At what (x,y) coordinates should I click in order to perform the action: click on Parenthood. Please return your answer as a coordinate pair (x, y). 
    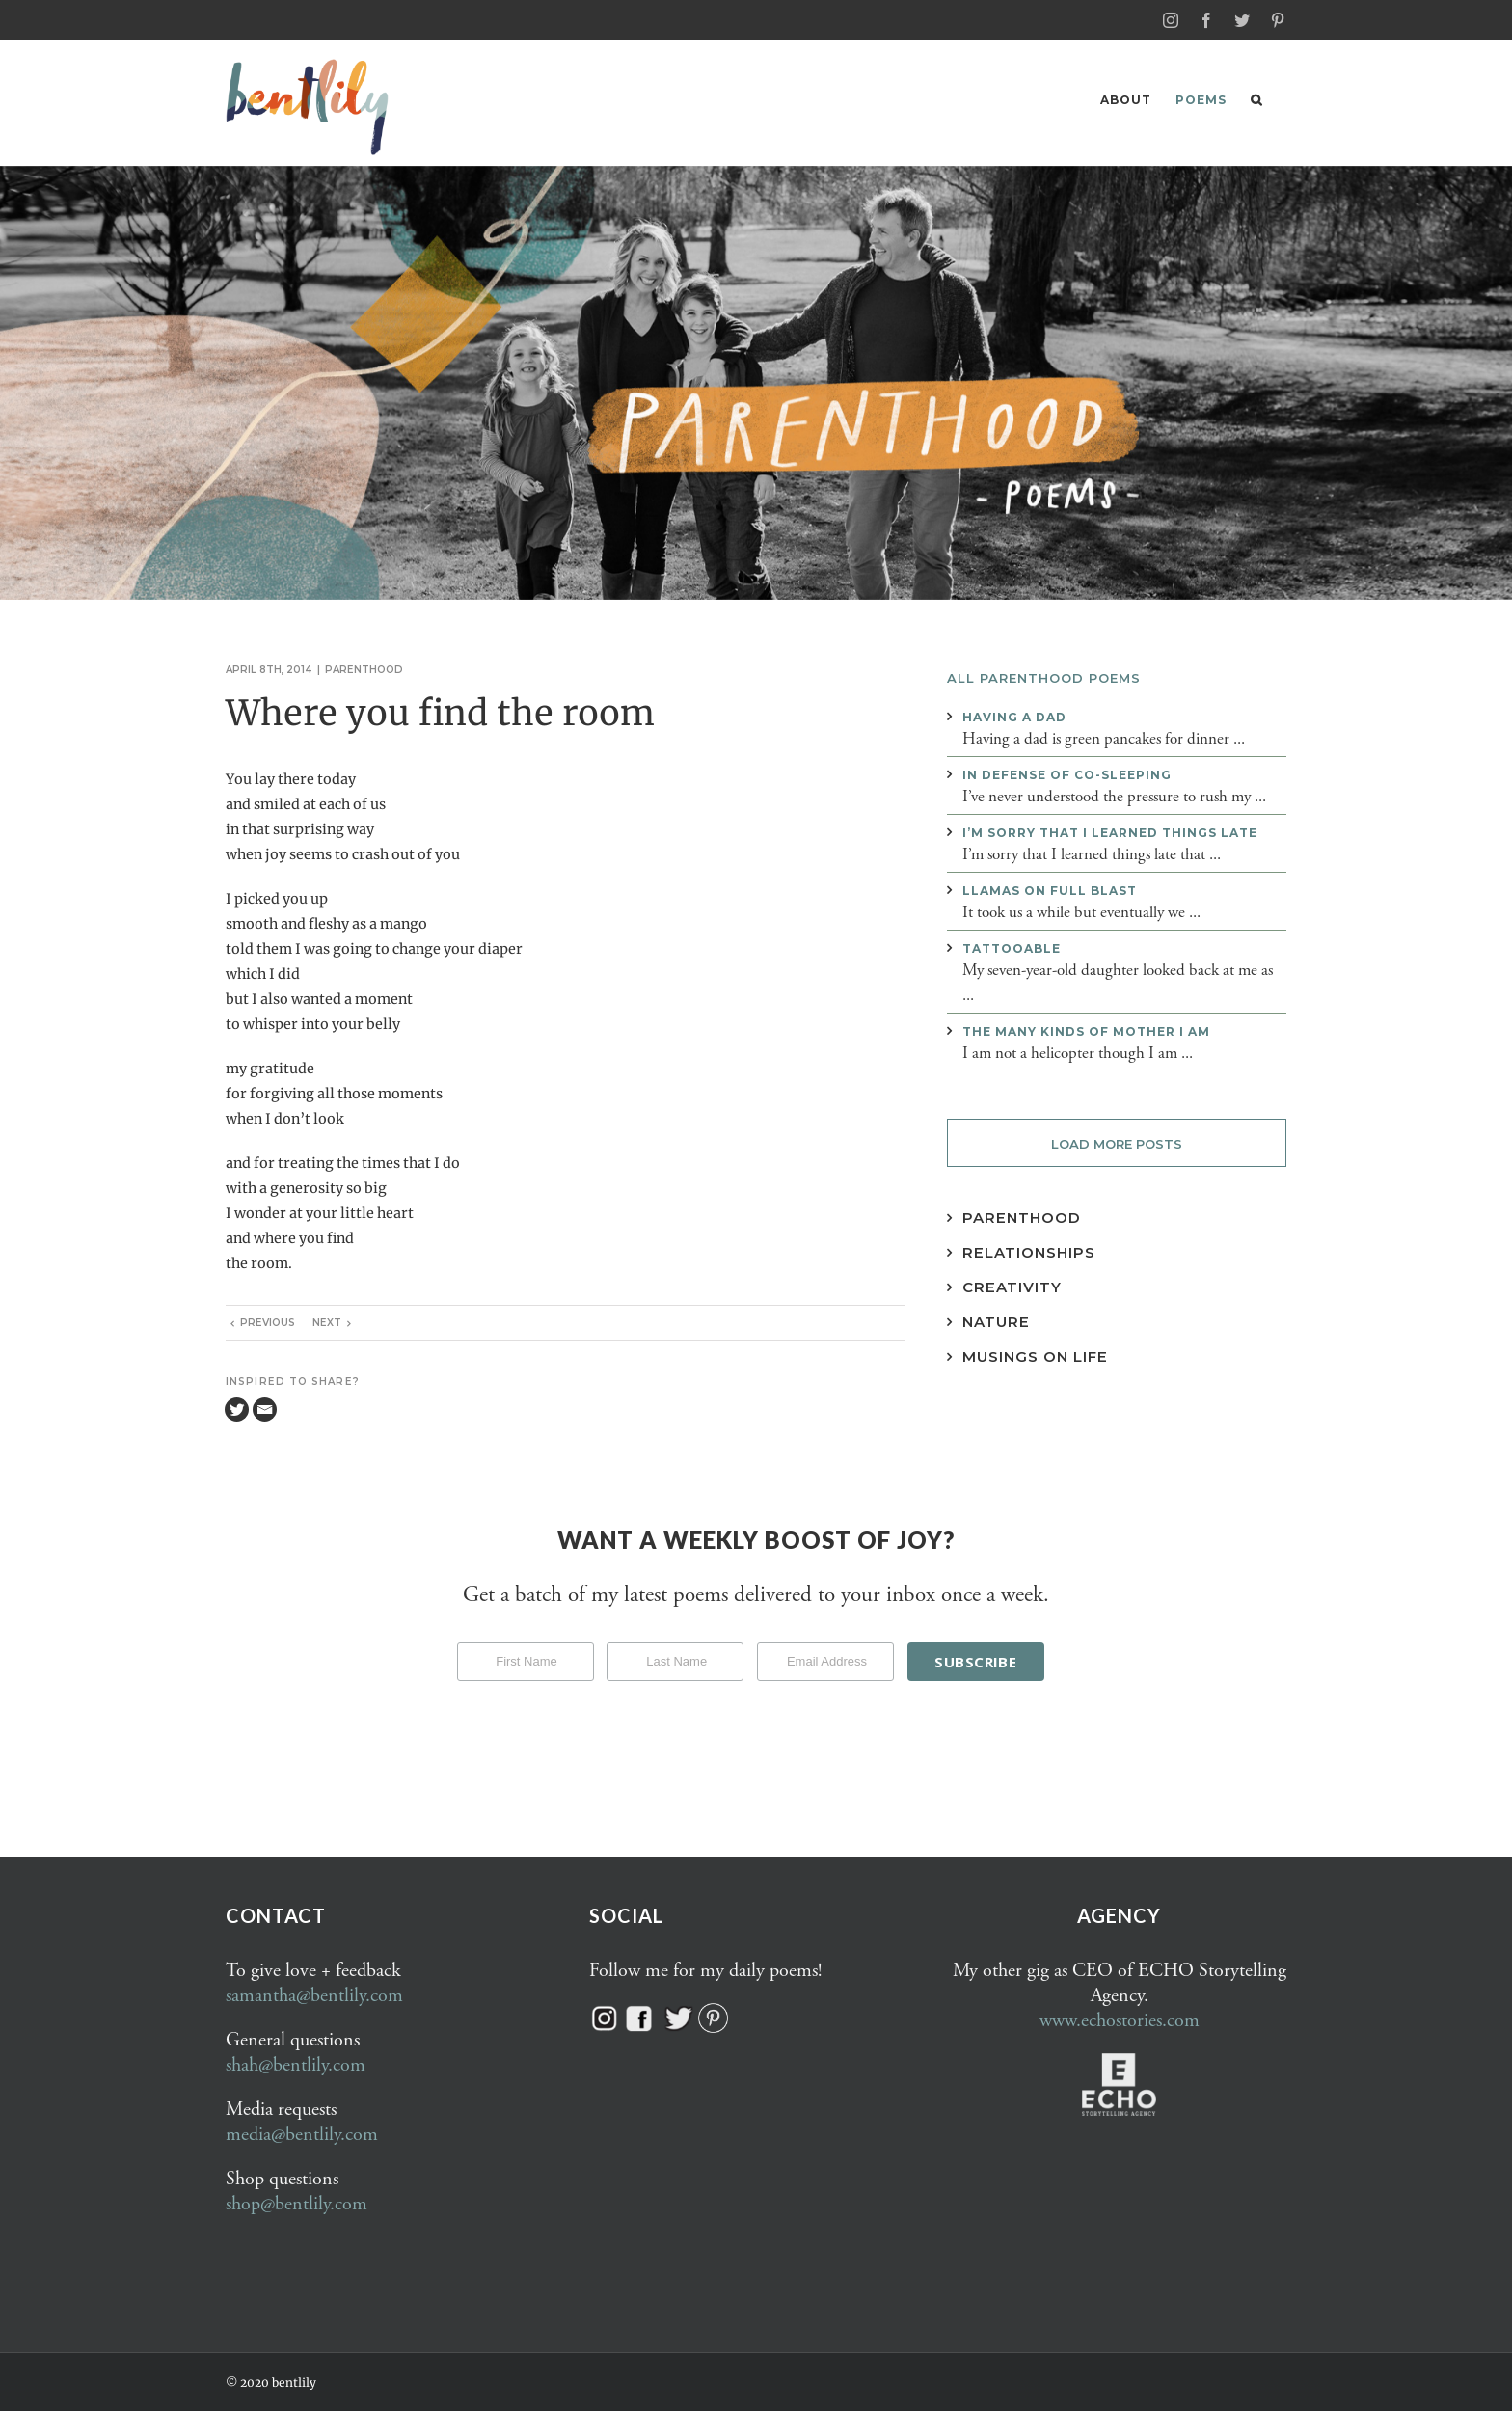
    Looking at the image, I should click on (364, 669).